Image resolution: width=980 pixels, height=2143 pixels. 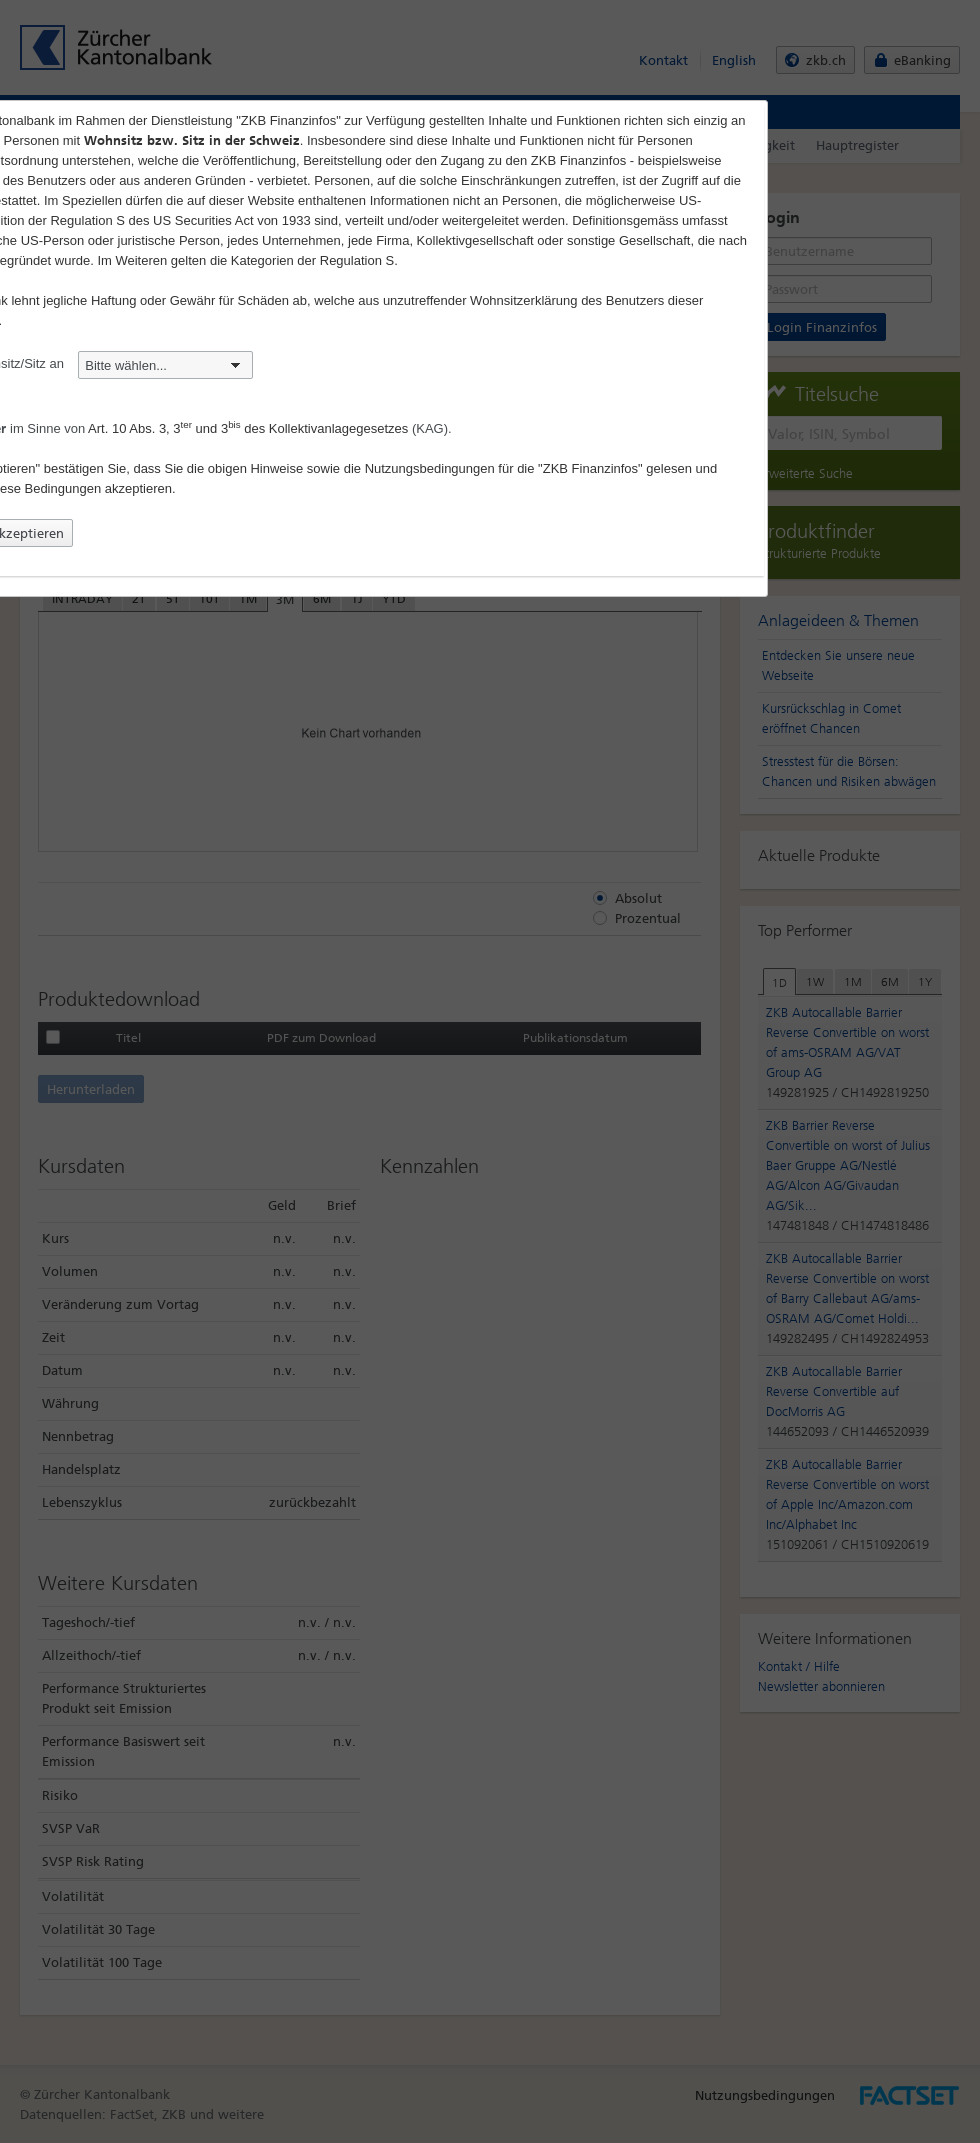 What do you see at coordinates (248, 428) in the screenshot?
I see `Art. 10 Abs. 3, 3 und 3 des Kollektivanlagegesetzes` at bounding box center [248, 428].